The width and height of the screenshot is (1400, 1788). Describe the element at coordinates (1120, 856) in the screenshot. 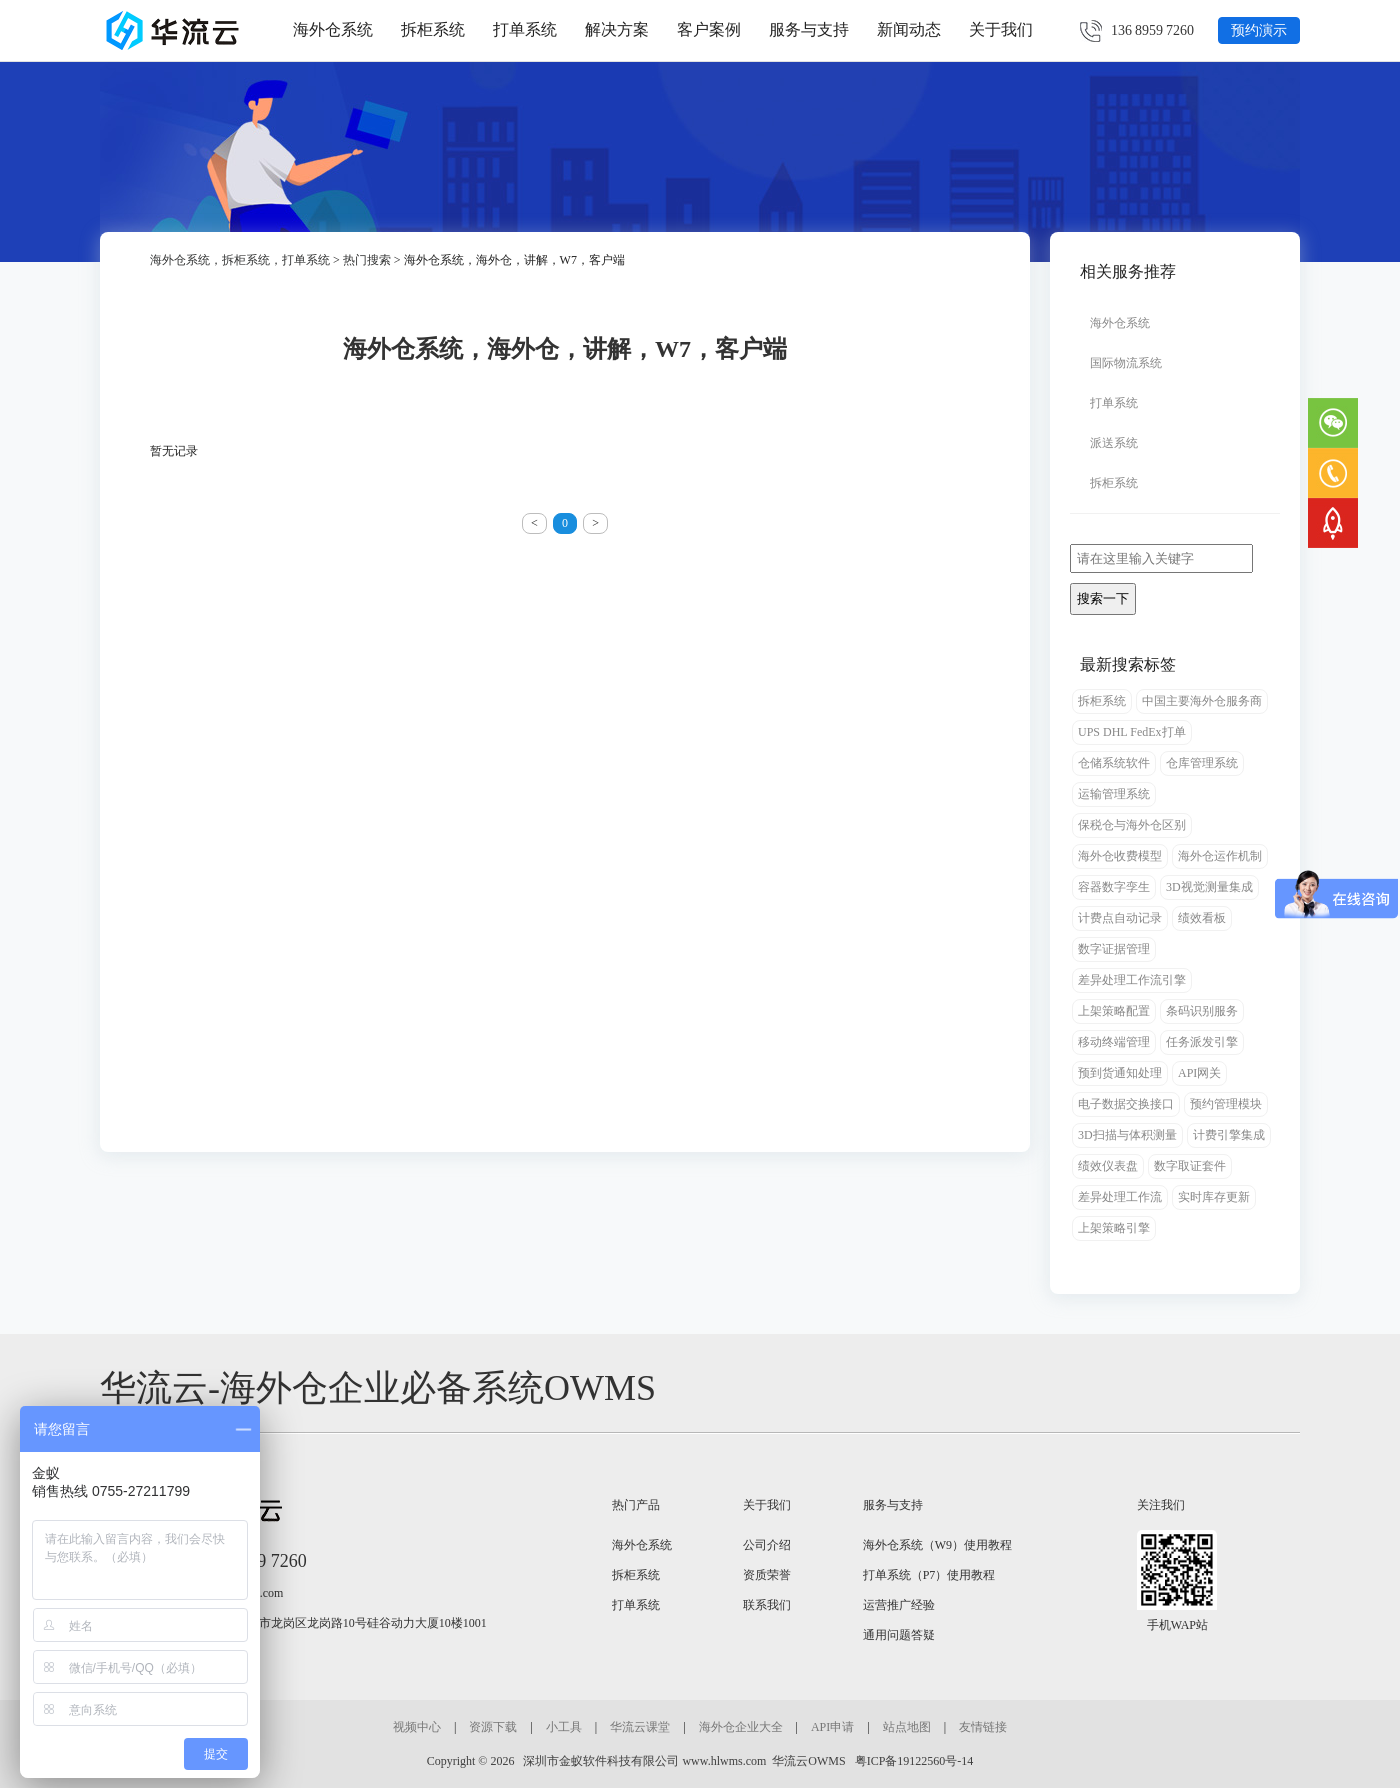

I see `海外仓收费模型` at that location.